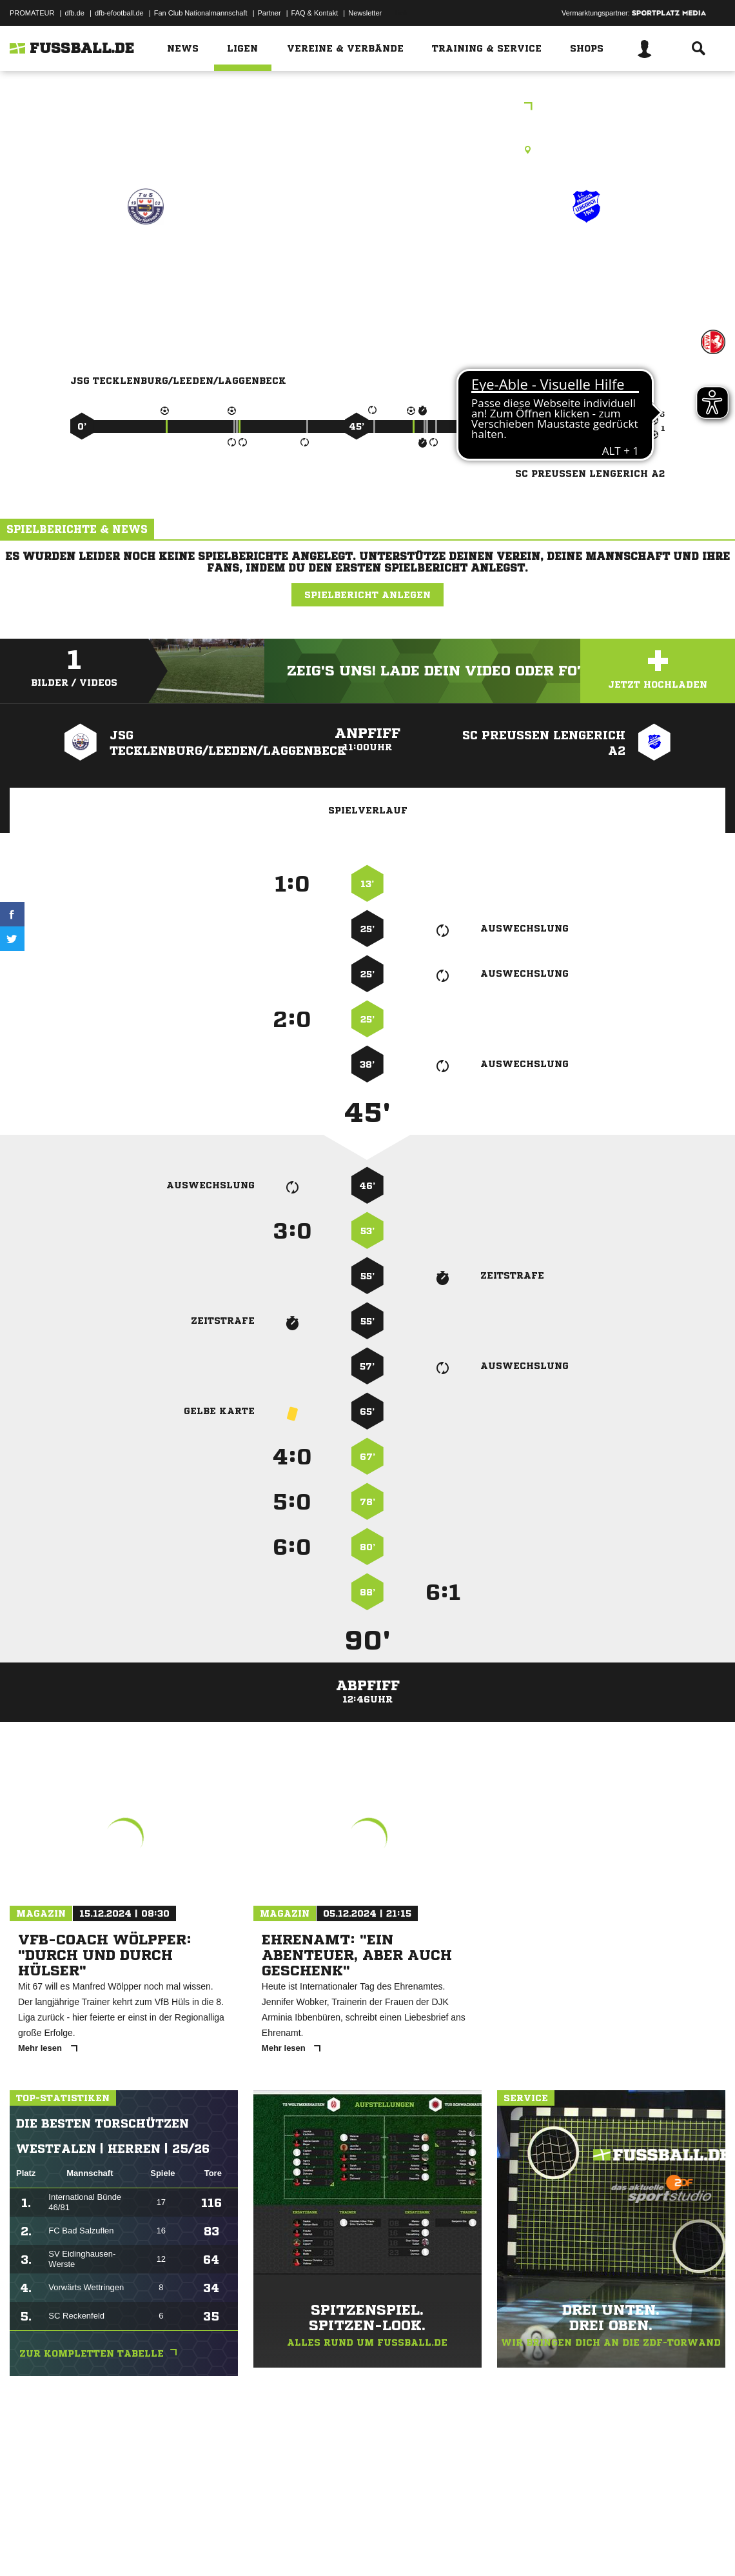 The height and width of the screenshot is (2576, 735). Describe the element at coordinates (308, 2546) in the screenshot. I see `Inhalteverantwortung` at that location.